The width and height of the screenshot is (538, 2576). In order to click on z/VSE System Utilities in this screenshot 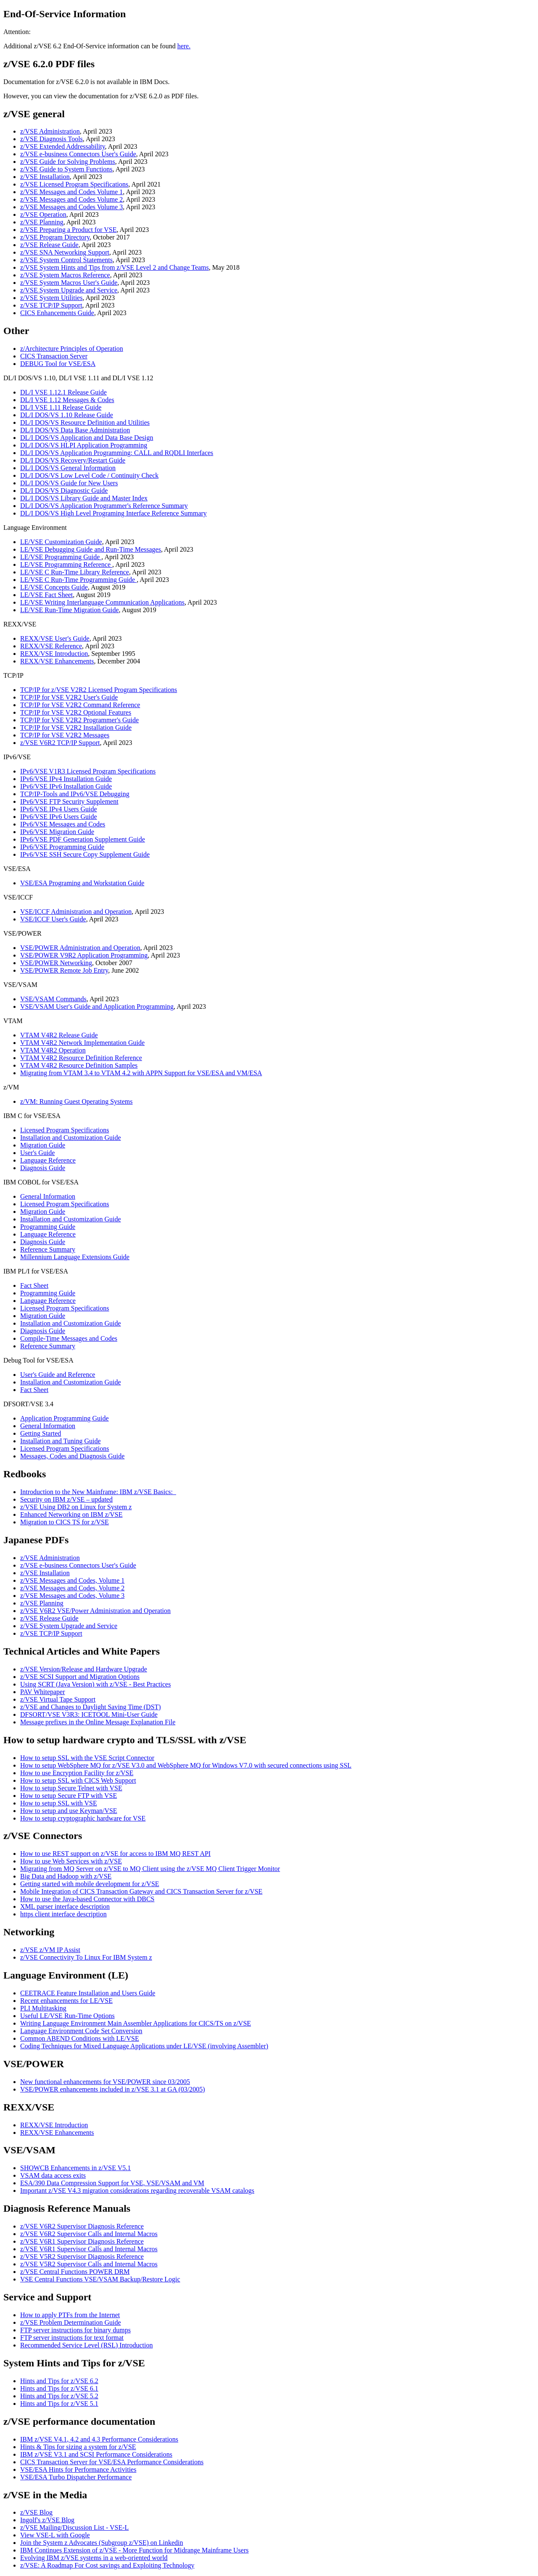, I will do `click(51, 297)`.